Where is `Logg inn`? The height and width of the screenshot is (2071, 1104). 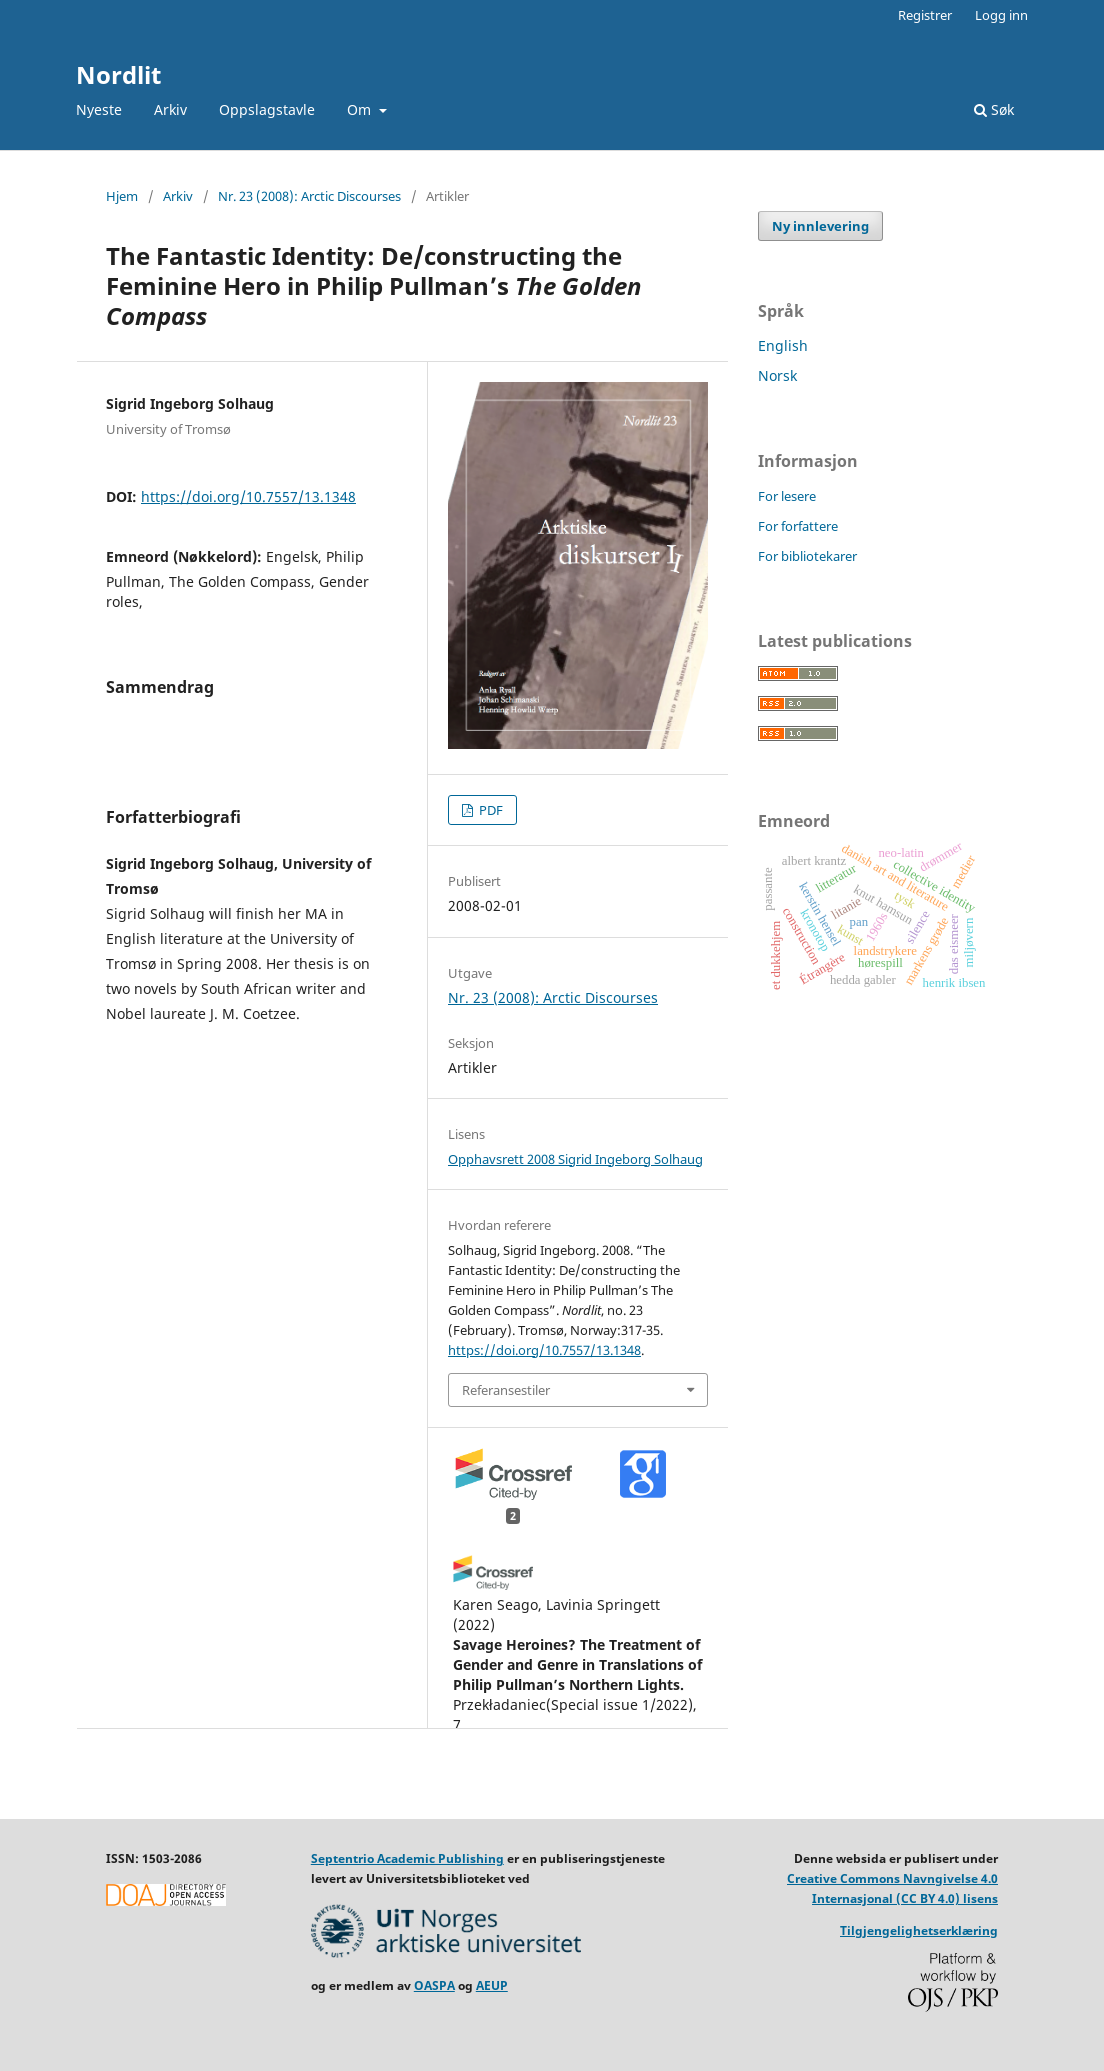
Logg inn is located at coordinates (1001, 15).